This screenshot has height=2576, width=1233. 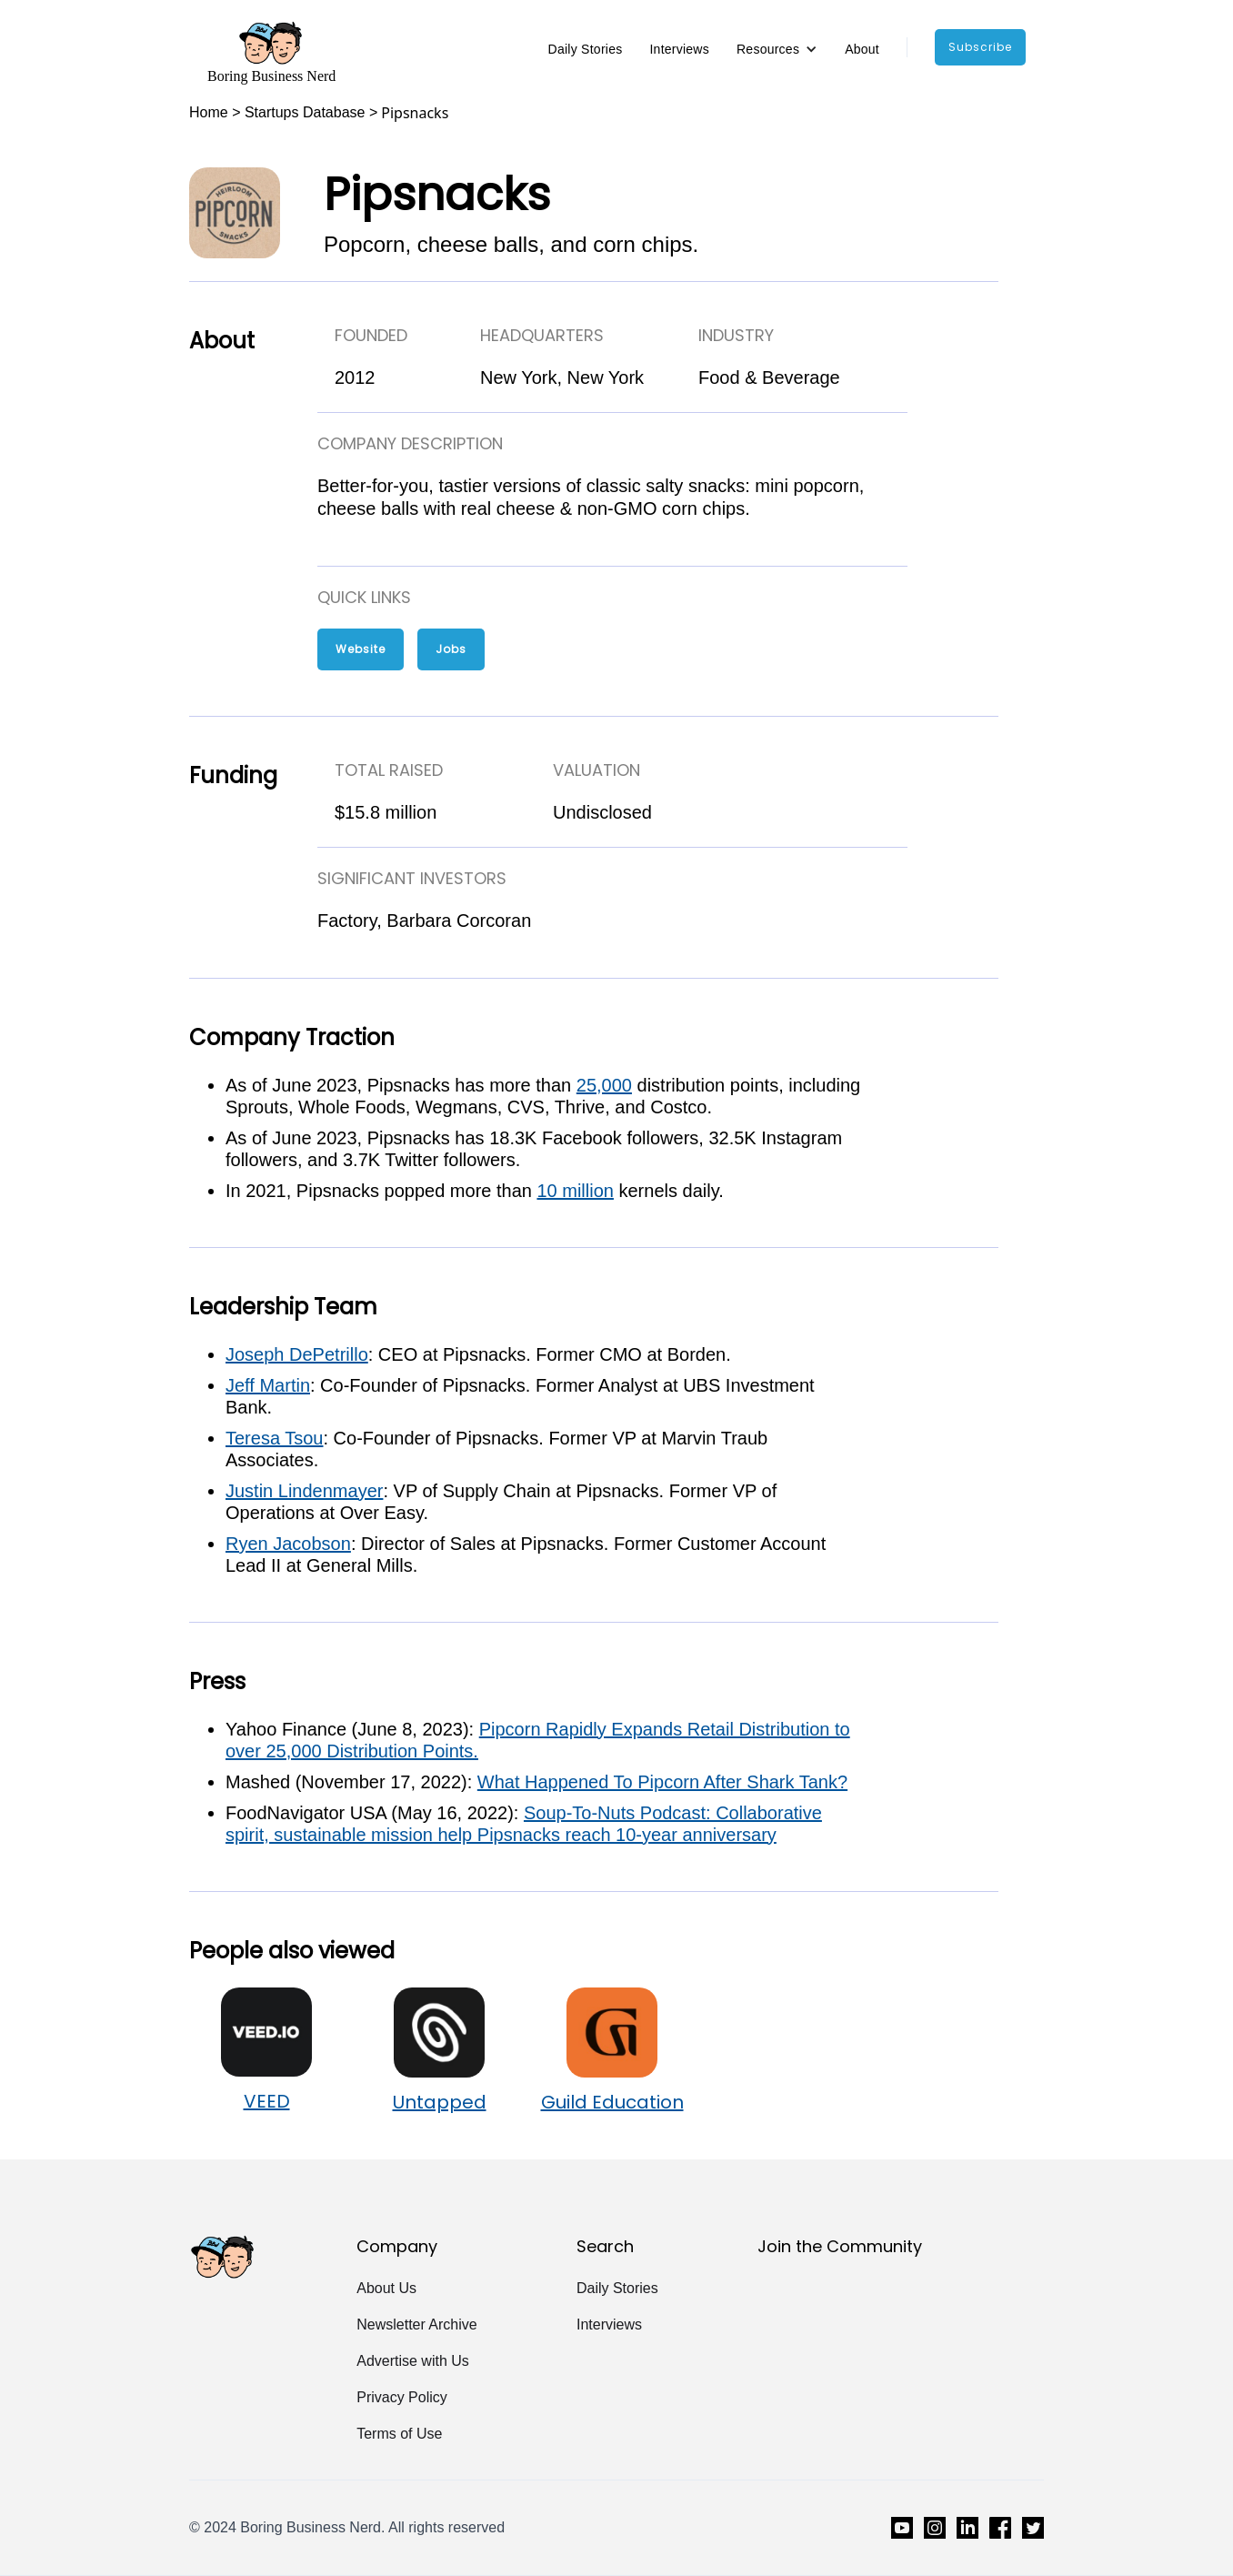 I want to click on subscribe, so click(x=980, y=47).